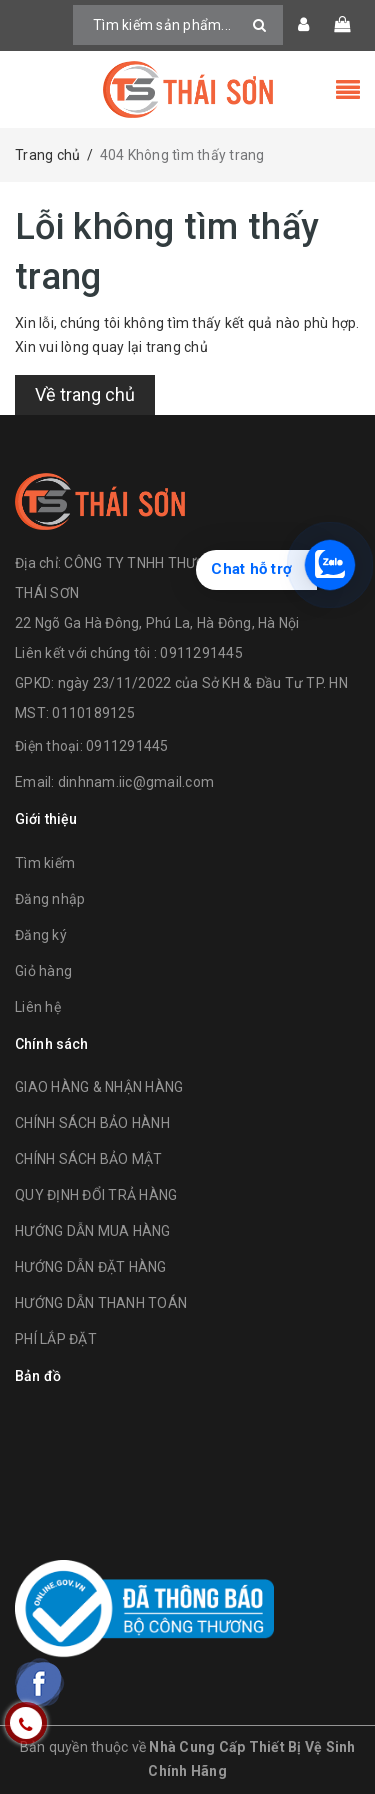 The image size is (375, 1794). What do you see at coordinates (93, 1231) in the screenshot?
I see `HƯỚNG DẪN MUA HÀNG` at bounding box center [93, 1231].